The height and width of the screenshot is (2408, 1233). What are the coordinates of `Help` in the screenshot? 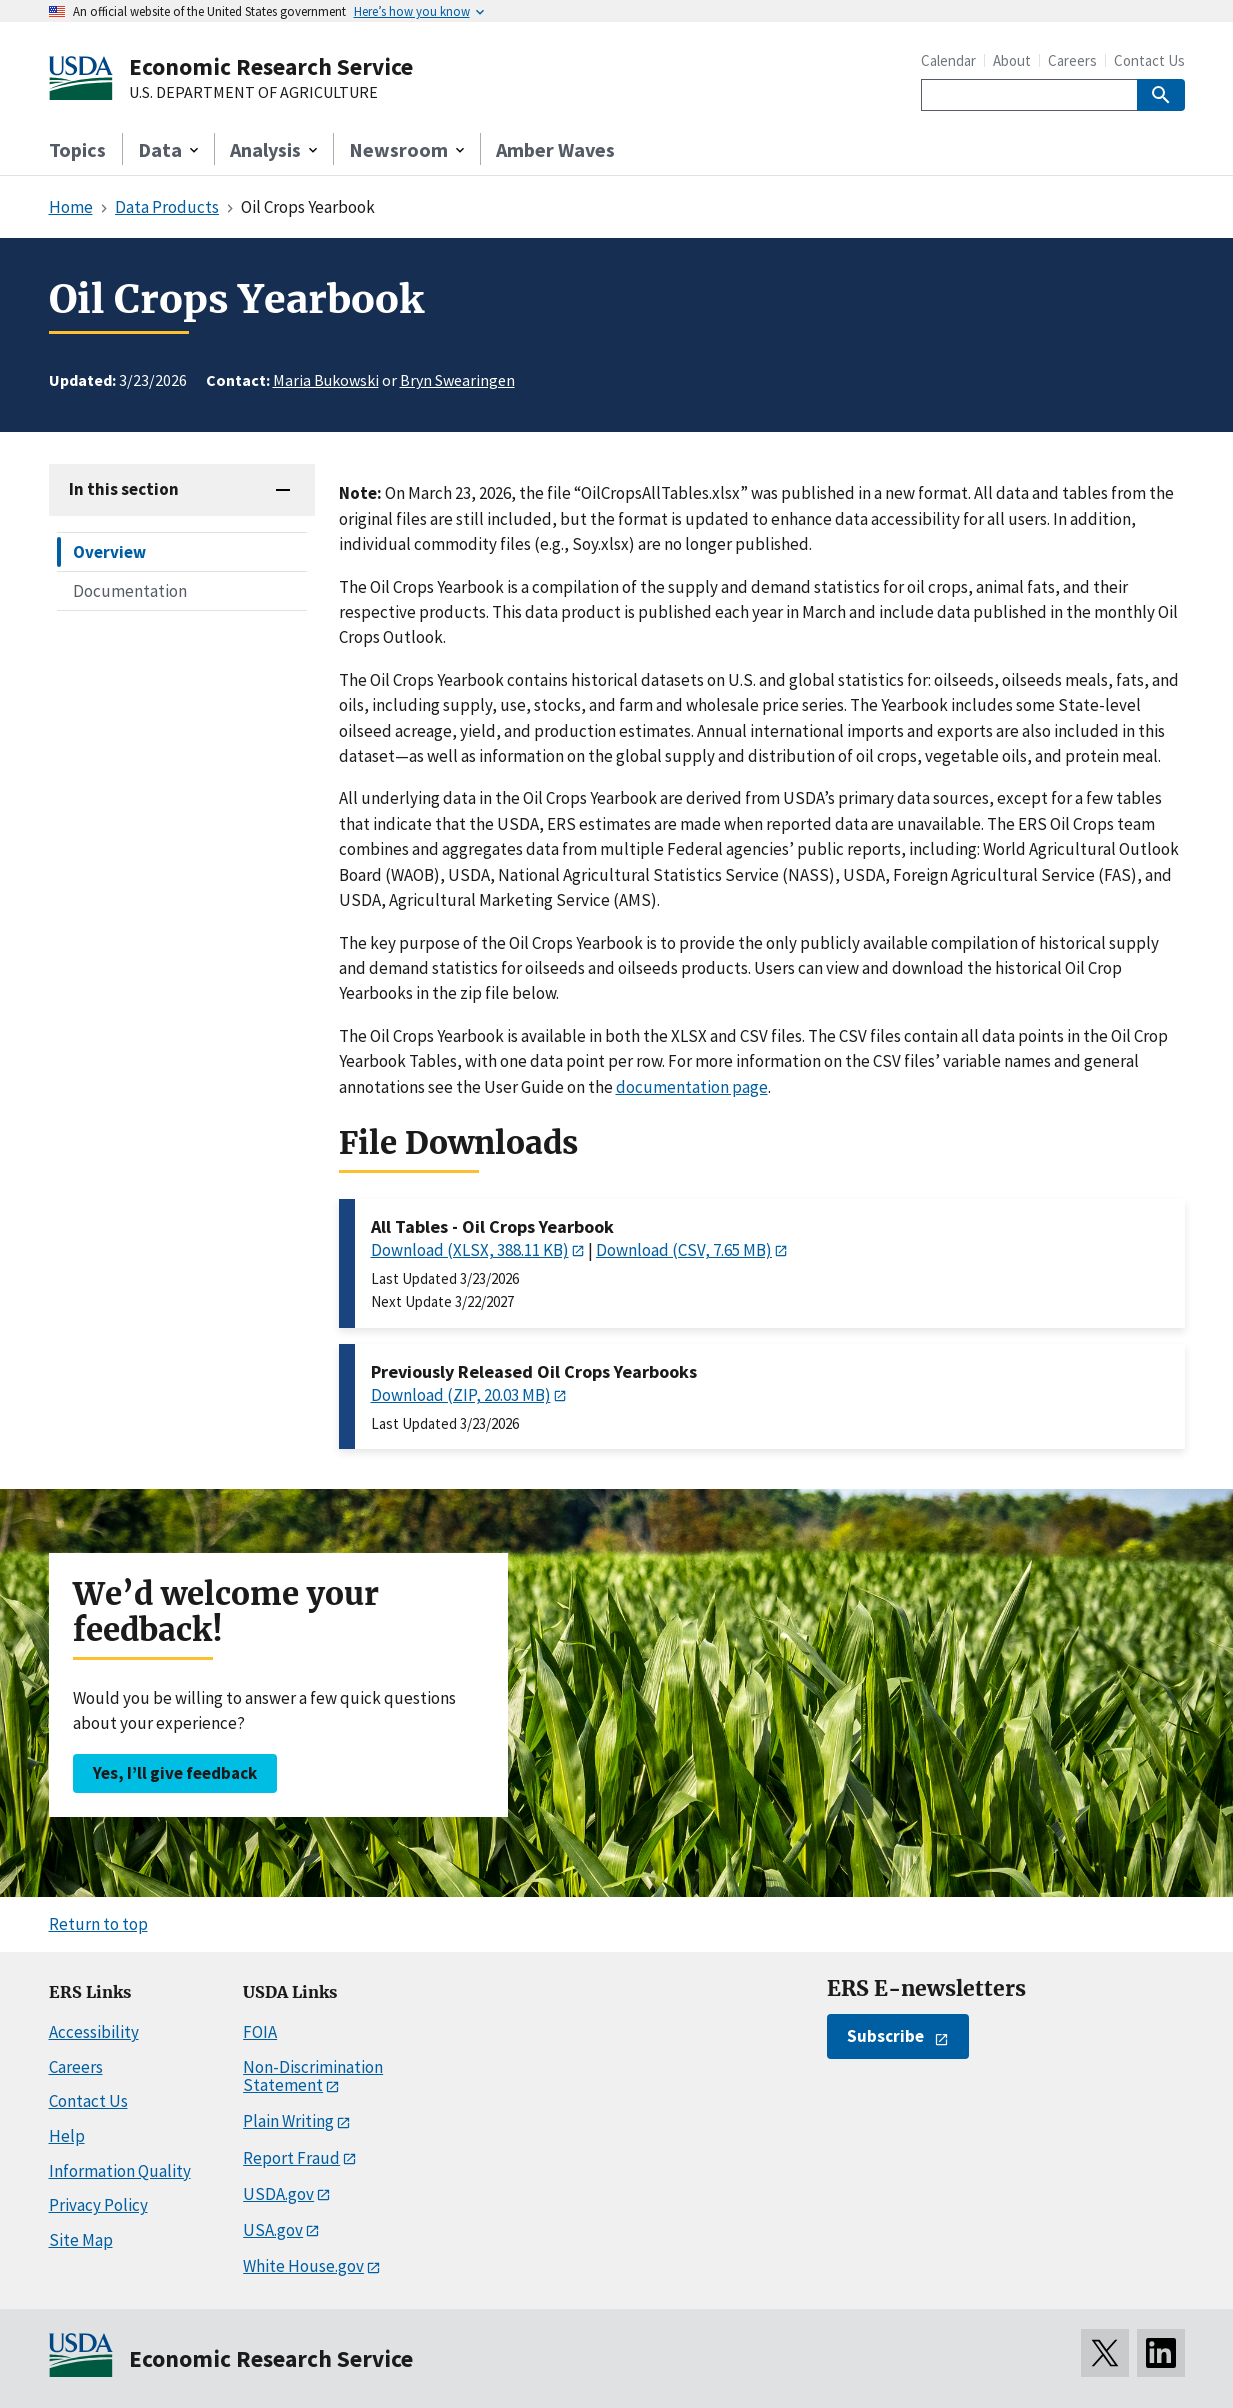 It's located at (67, 2136).